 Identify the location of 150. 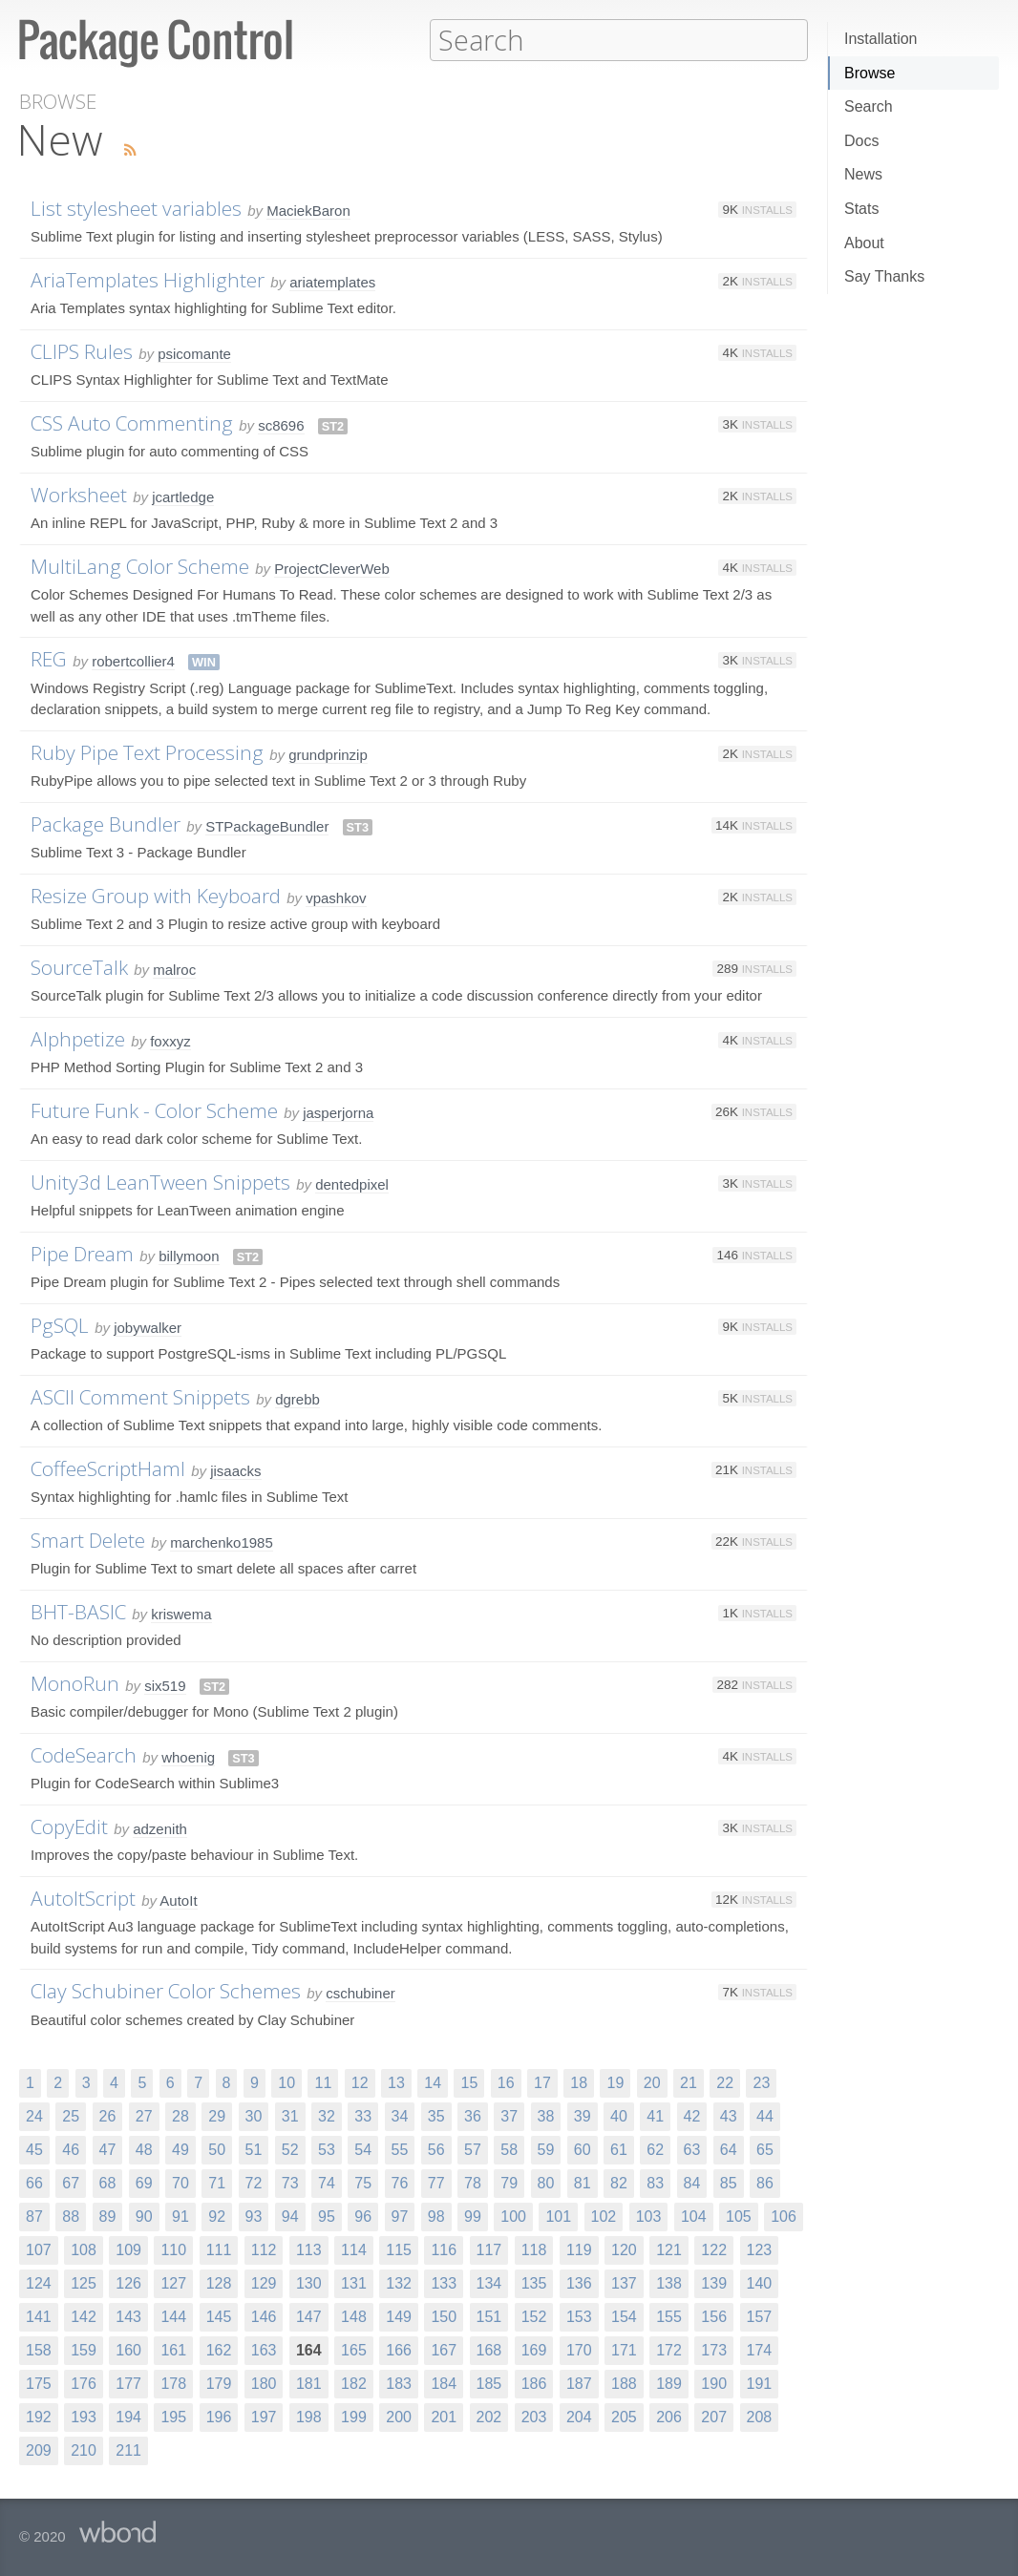
(443, 2316).